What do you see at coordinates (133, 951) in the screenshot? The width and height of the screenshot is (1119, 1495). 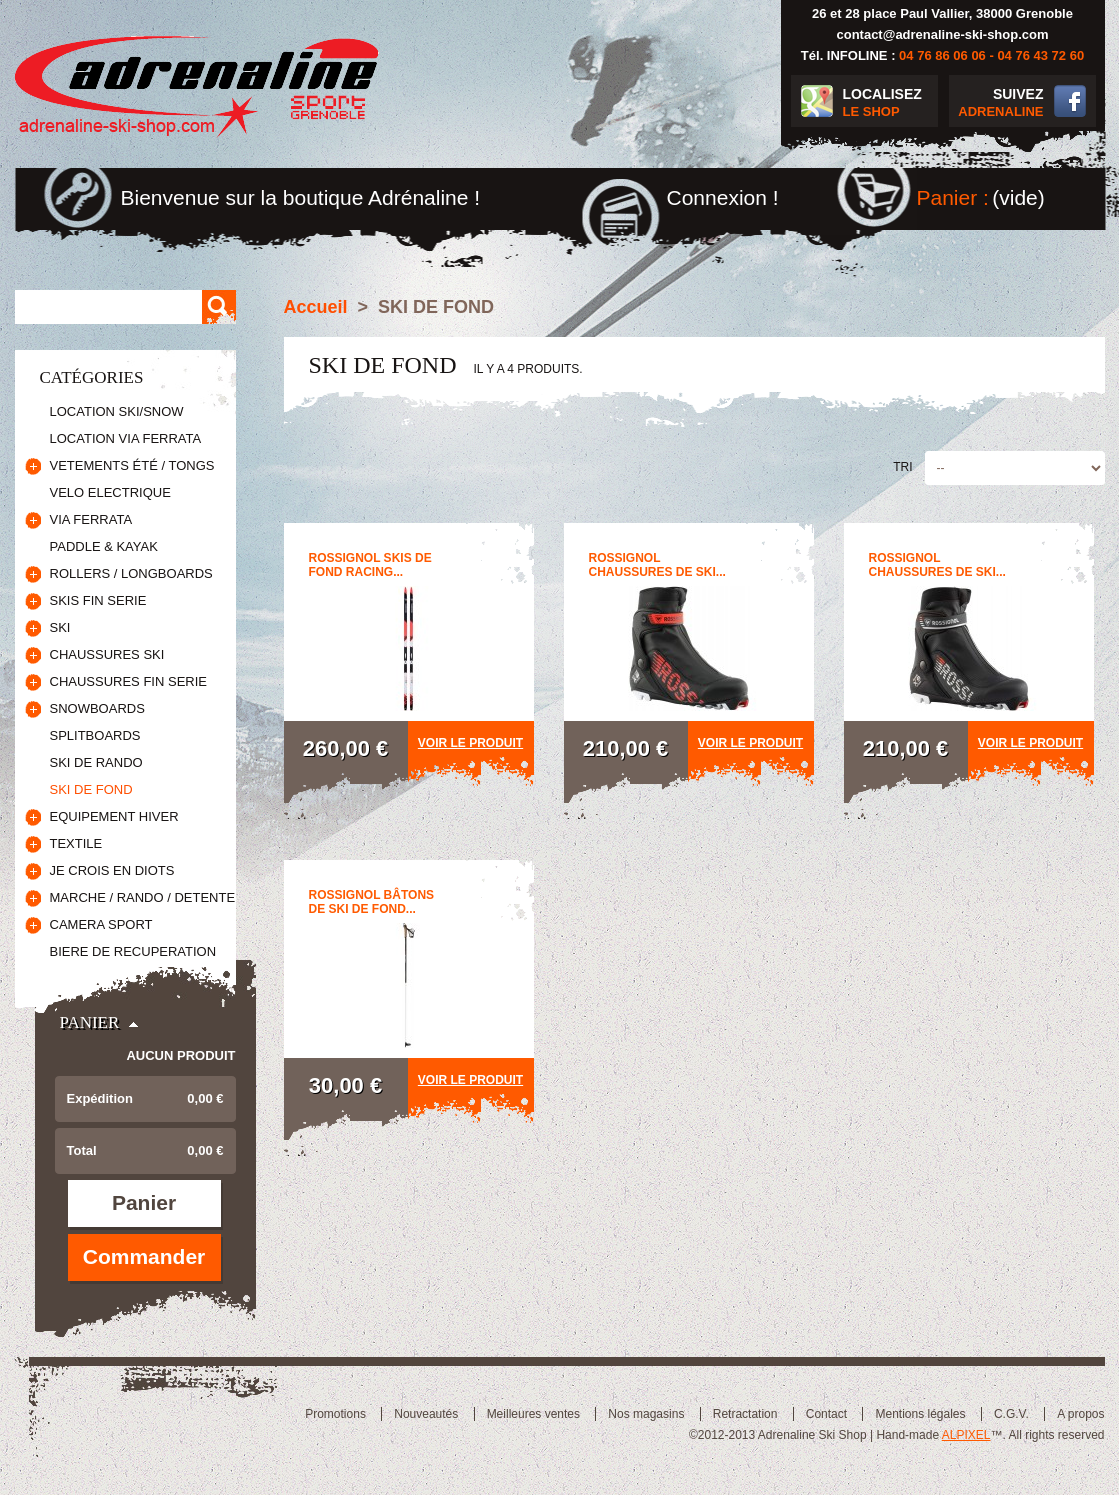 I see `BIERE DE RECUPERATION` at bounding box center [133, 951].